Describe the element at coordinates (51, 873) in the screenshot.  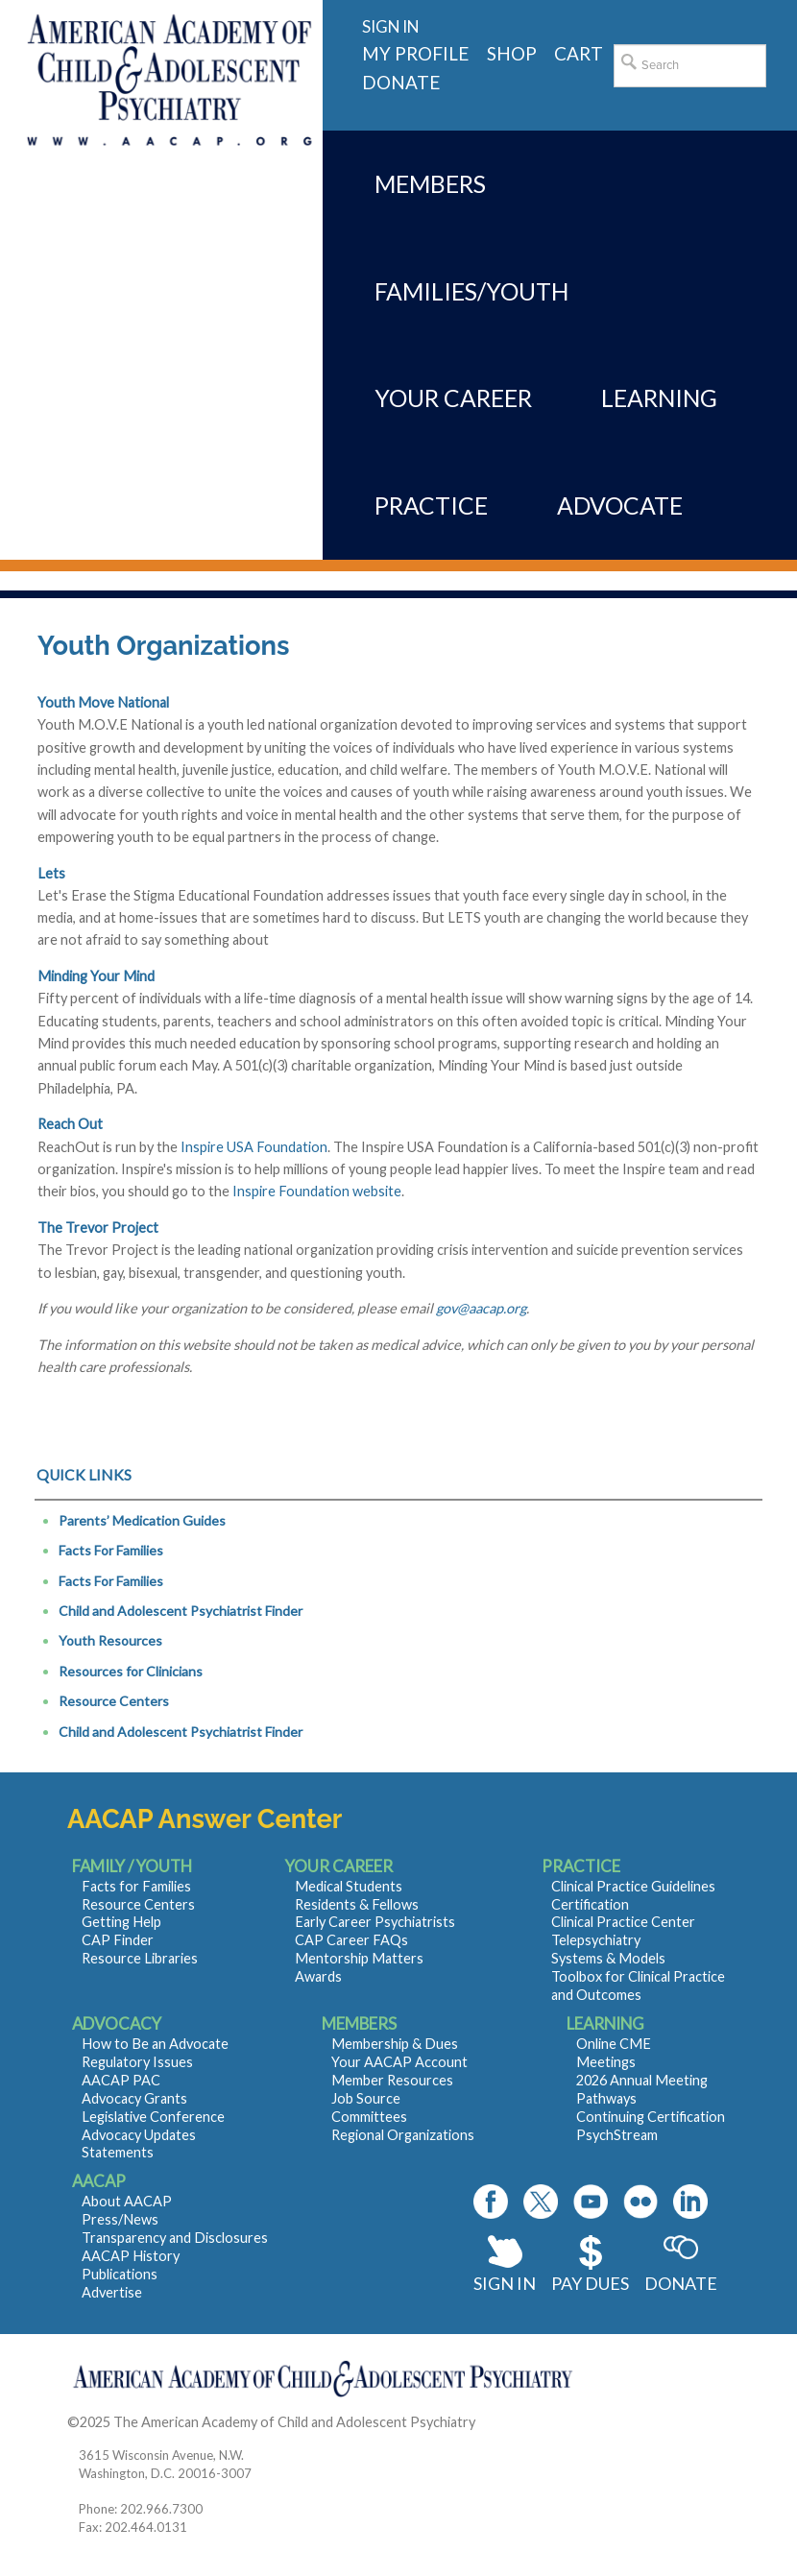
I see `Lets` at that location.